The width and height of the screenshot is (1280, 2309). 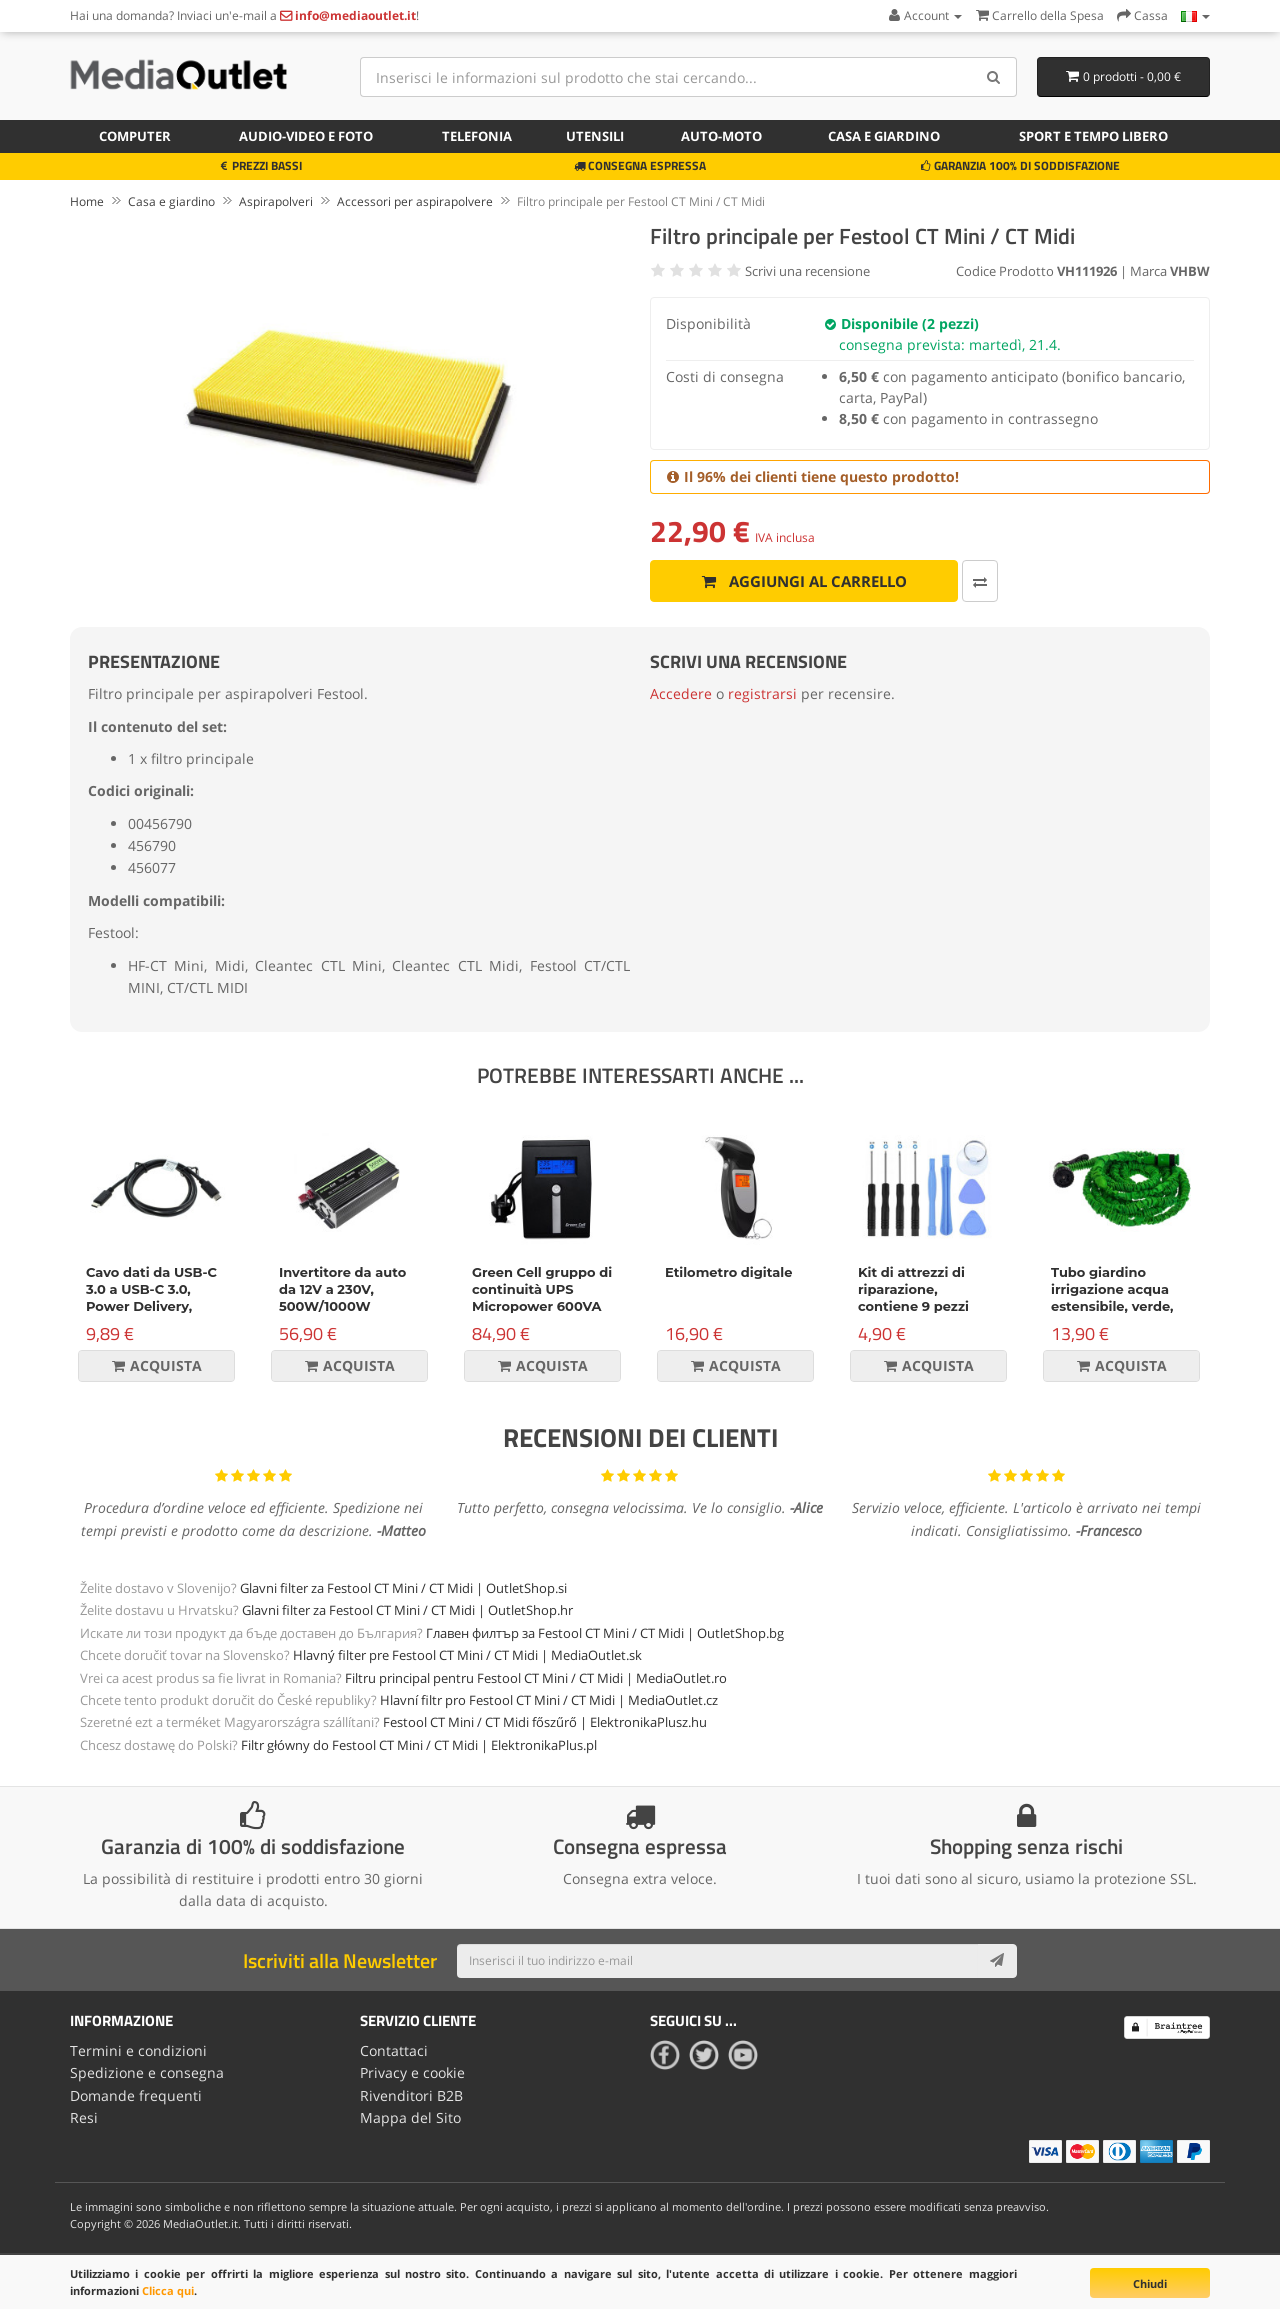 I want to click on Invertitore da auto da 12V a 230V, 500W/1000W, so click(x=342, y=1289).